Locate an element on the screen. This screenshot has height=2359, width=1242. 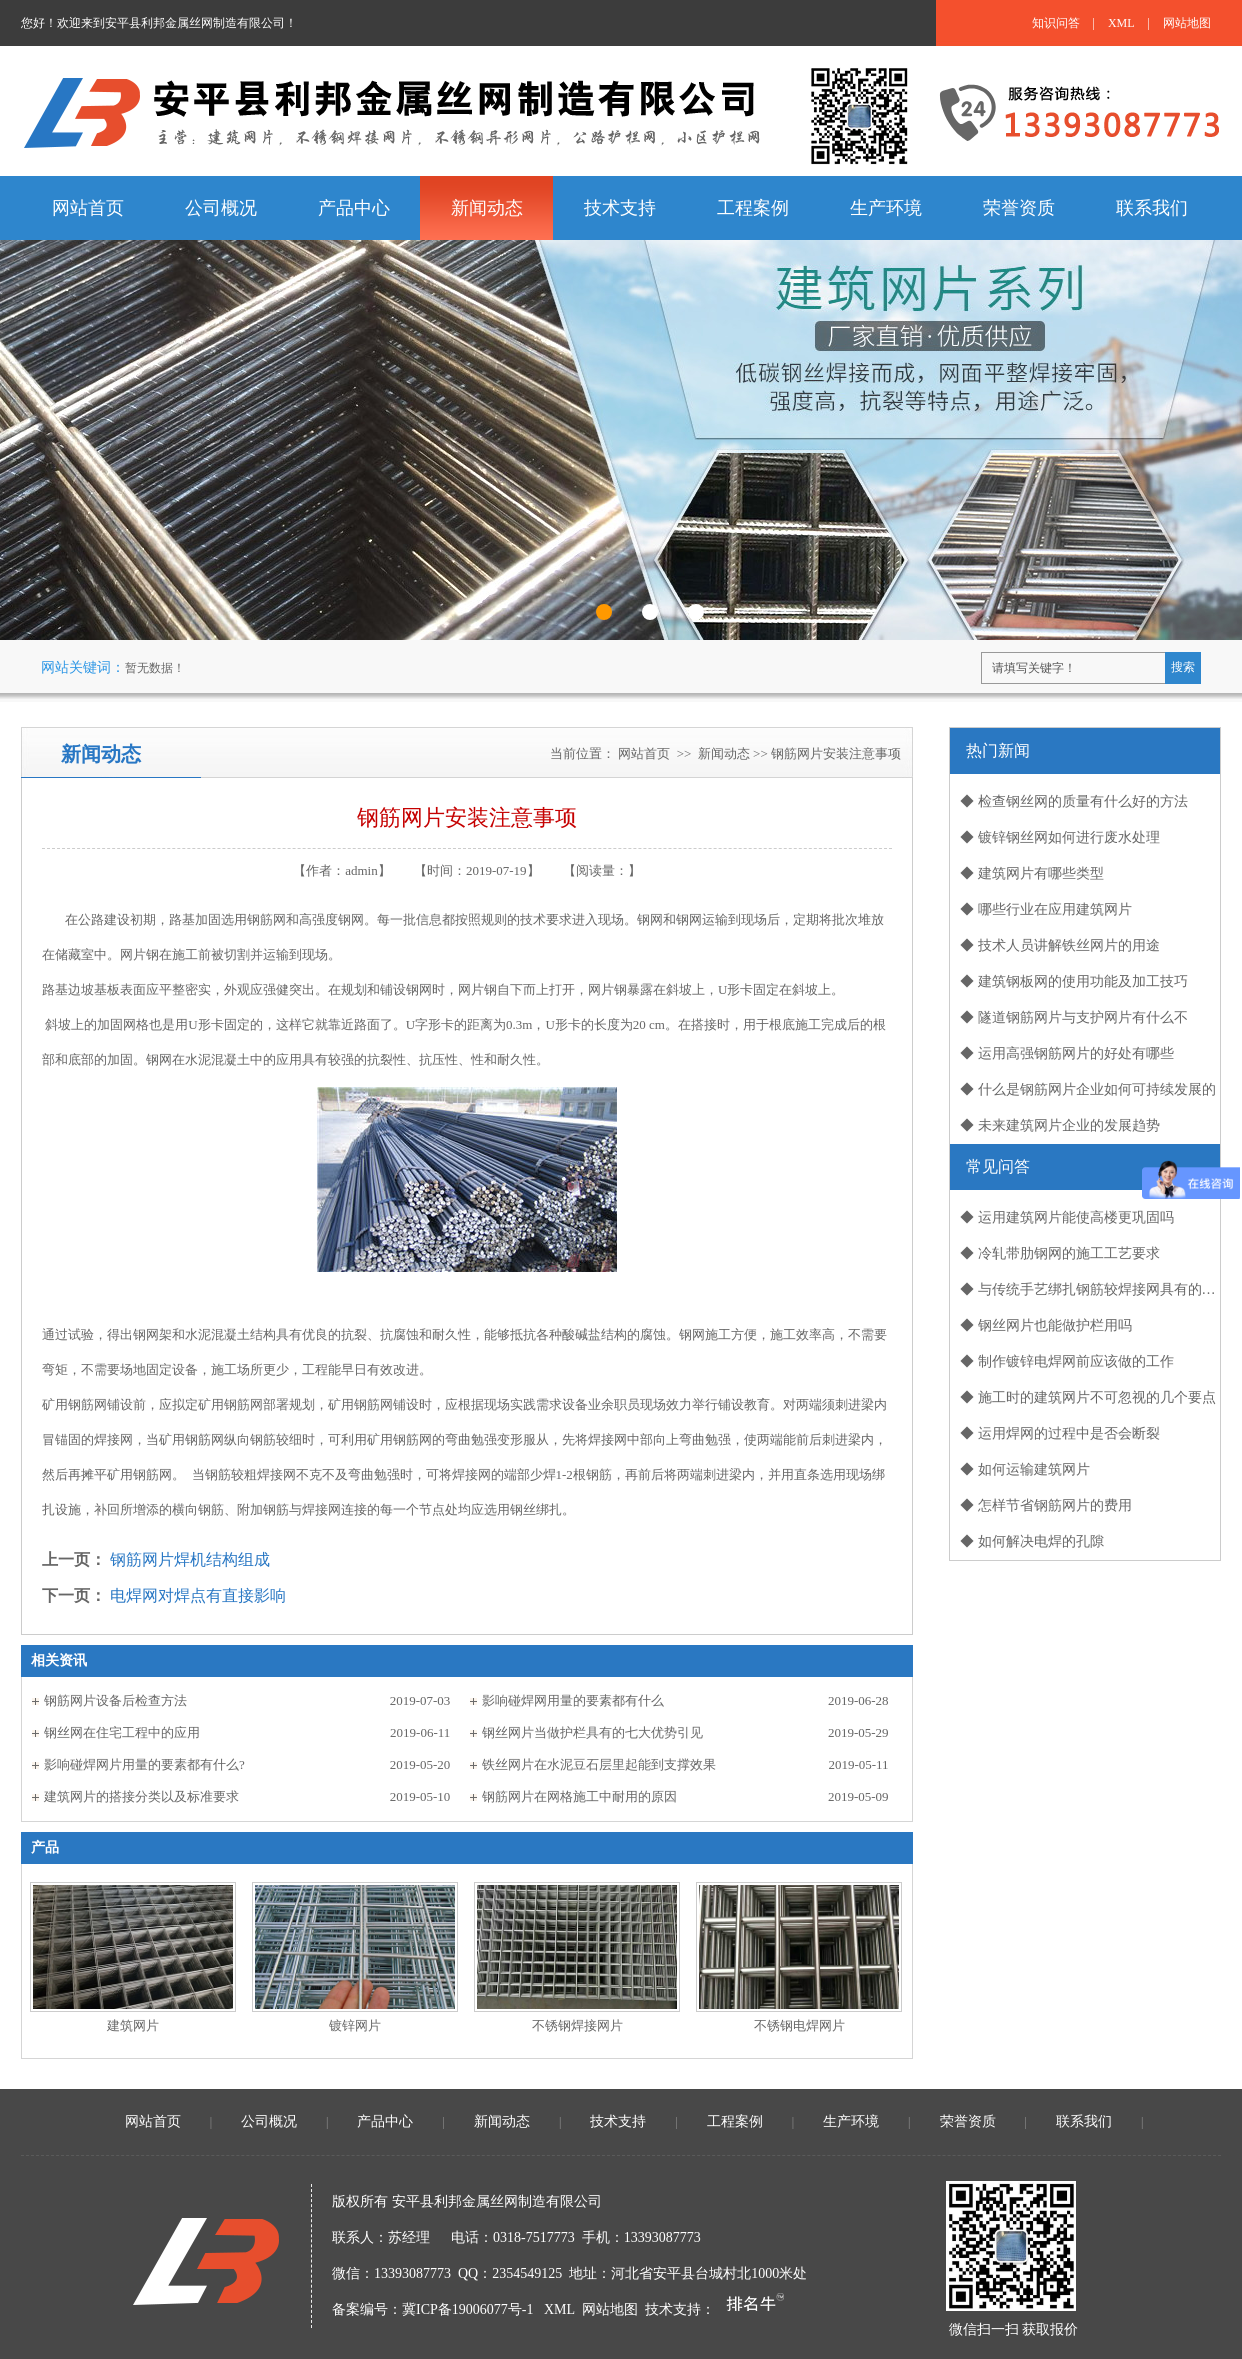
网站地图 is located at coordinates (1187, 23).